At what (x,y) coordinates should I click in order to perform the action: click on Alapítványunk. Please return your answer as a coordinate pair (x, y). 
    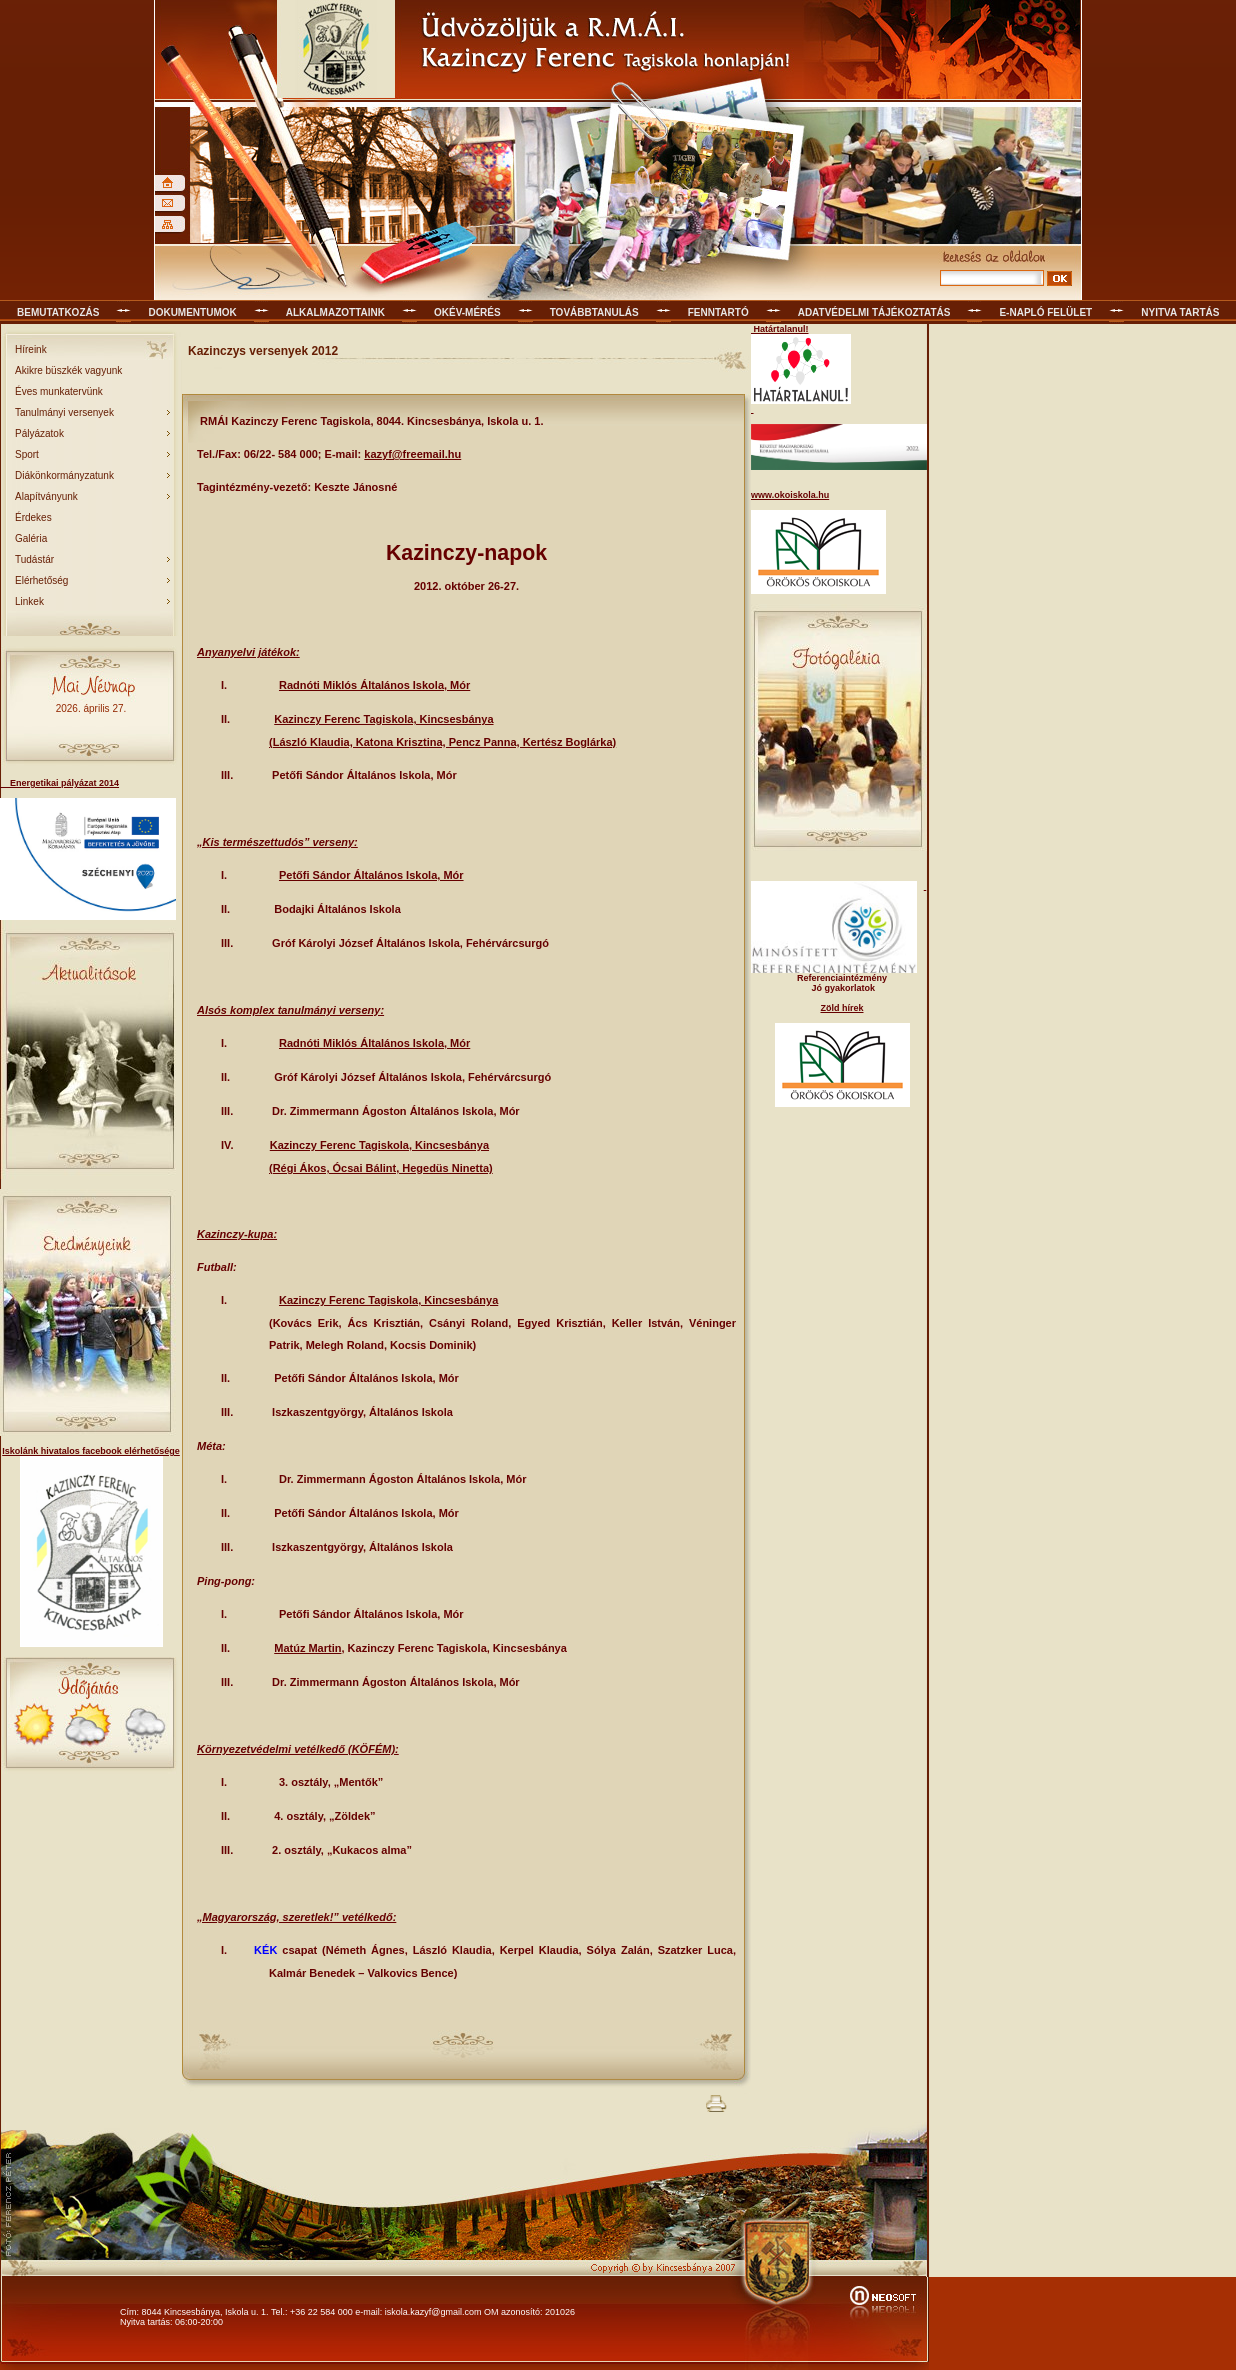
    Looking at the image, I should click on (46, 496).